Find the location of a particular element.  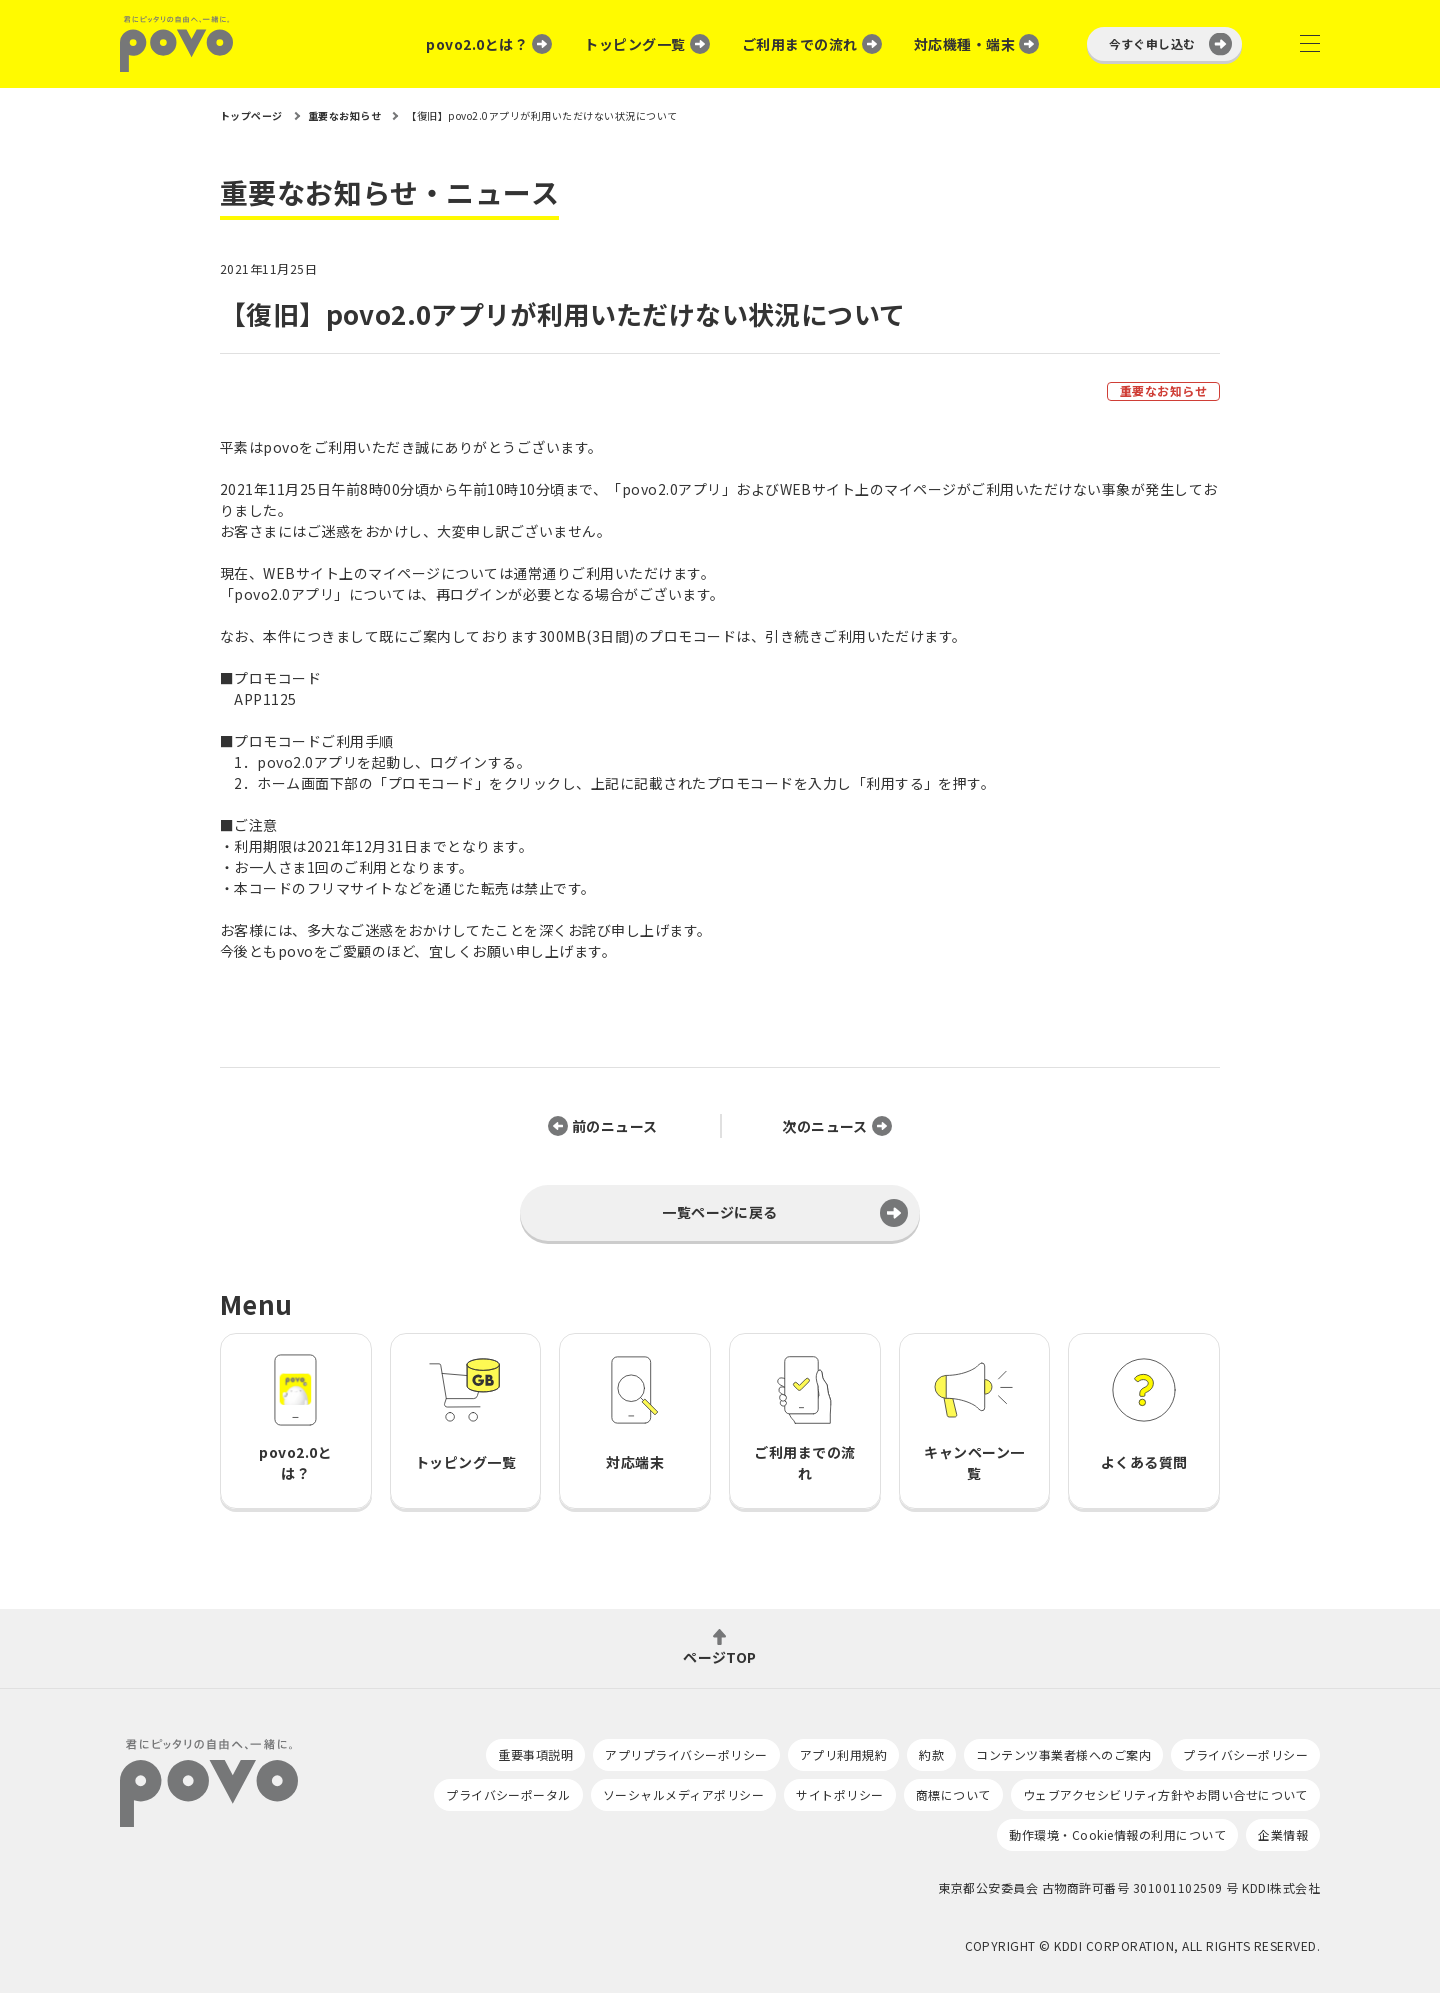

トッピング一覧 is located at coordinates (634, 44).